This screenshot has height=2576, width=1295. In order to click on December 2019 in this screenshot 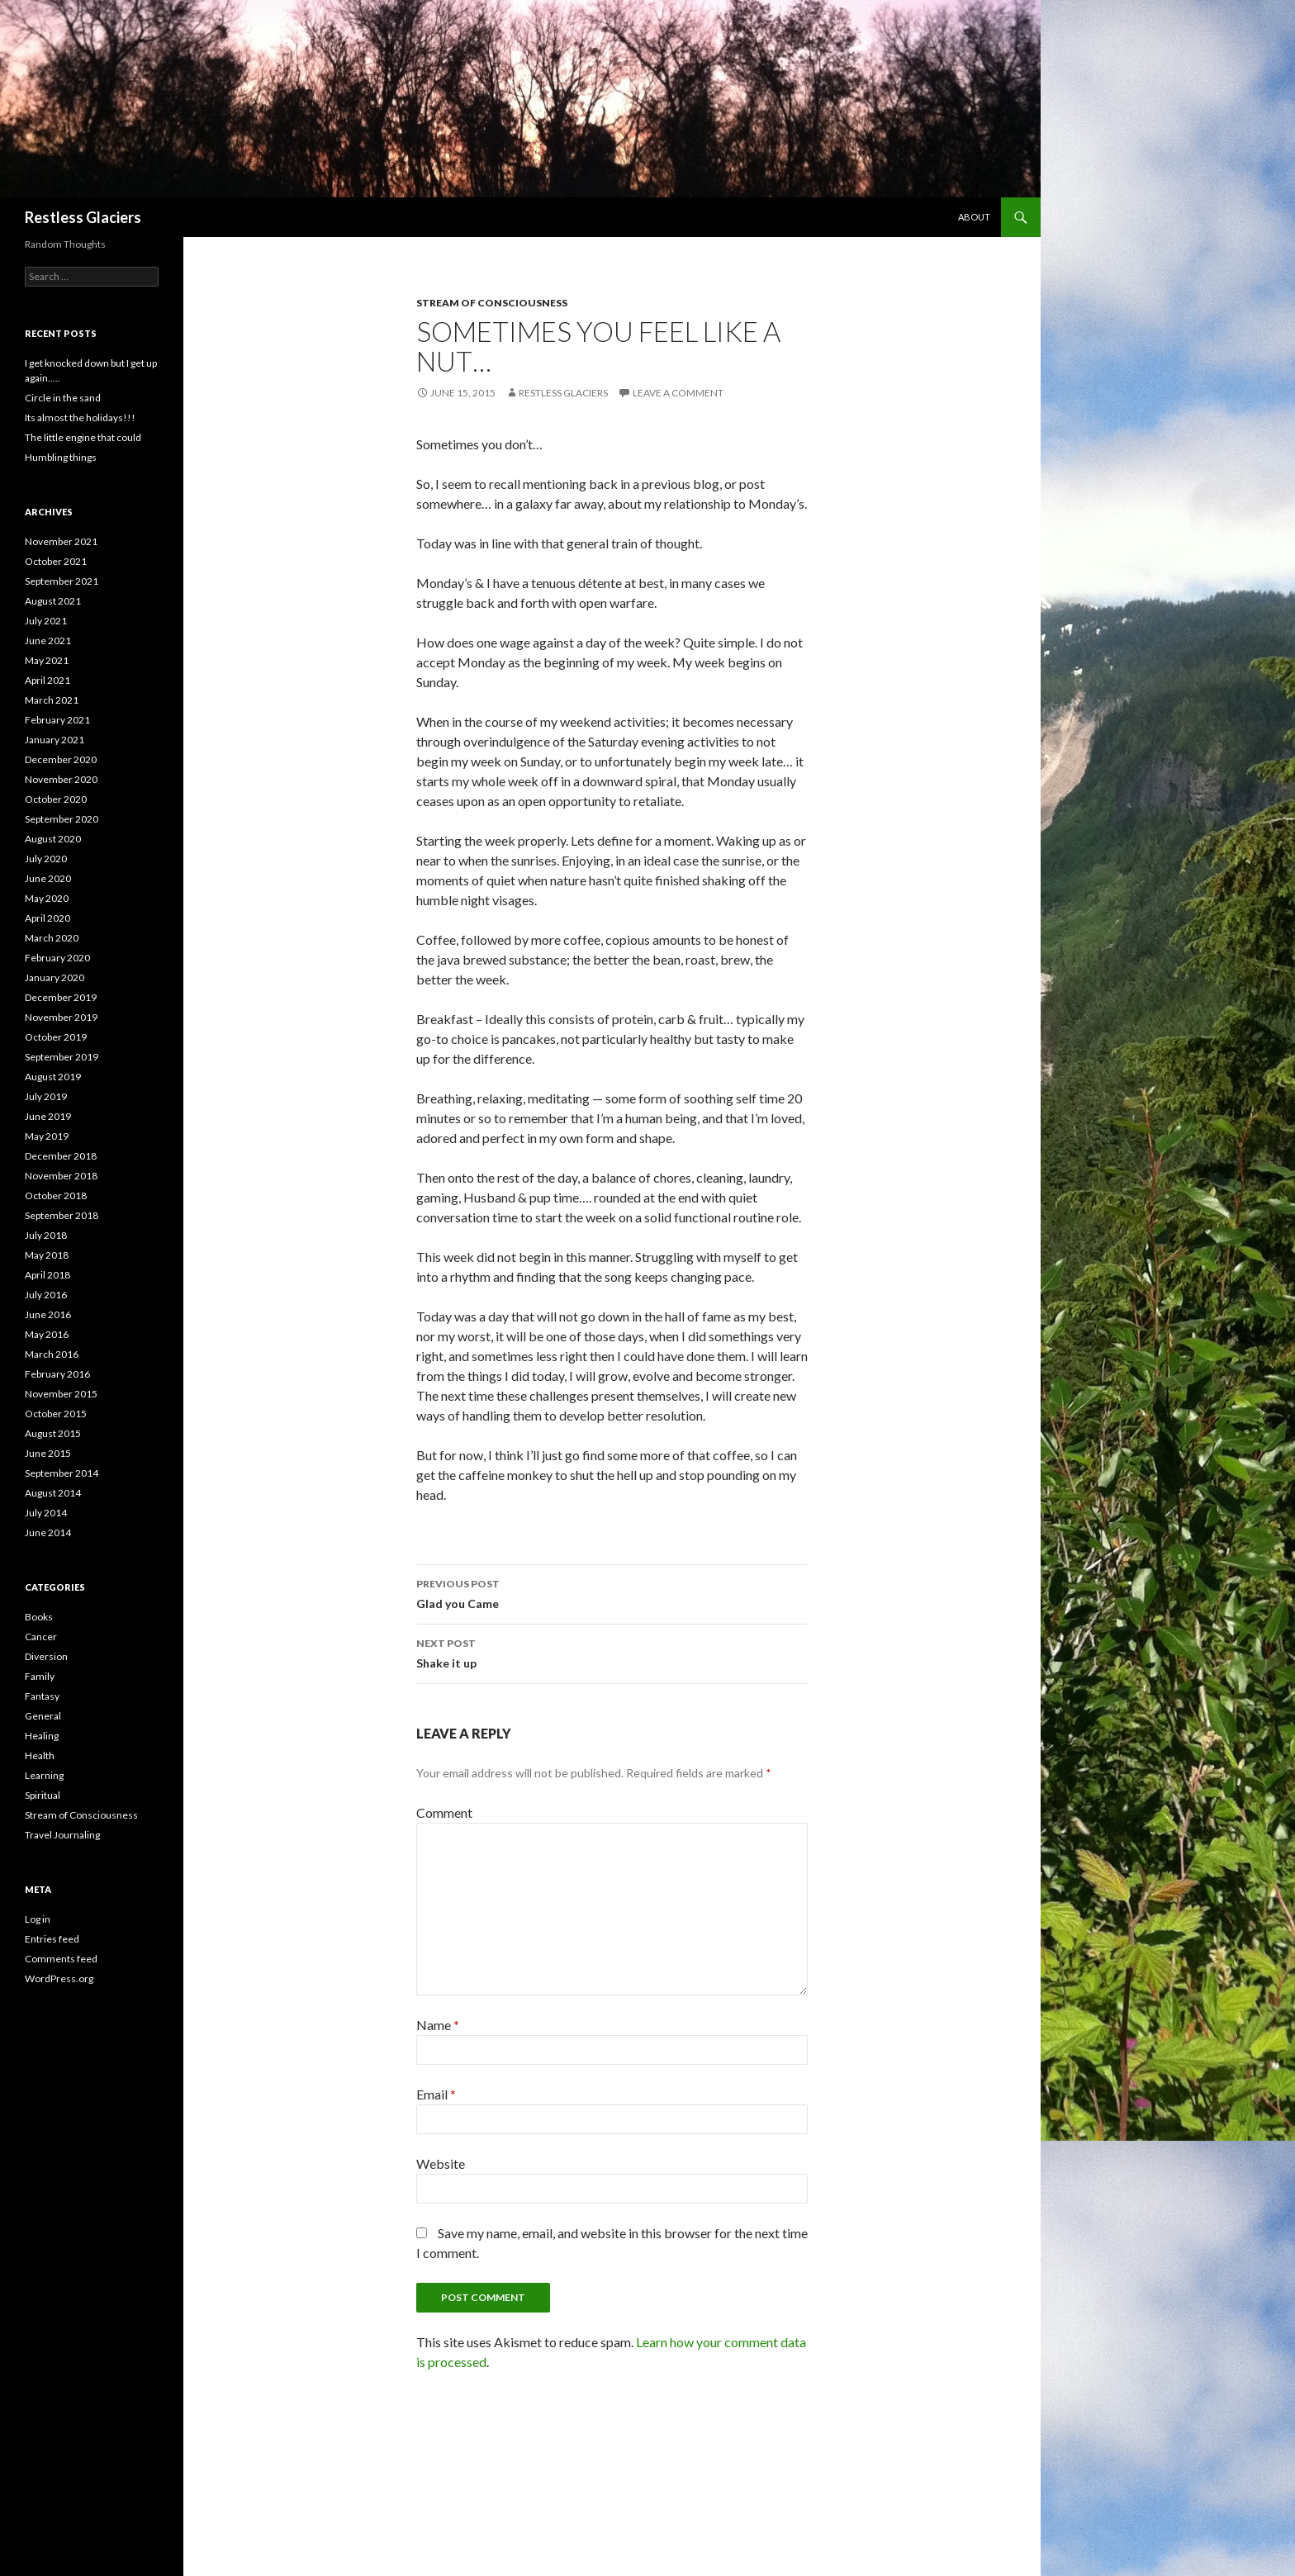, I will do `click(61, 997)`.